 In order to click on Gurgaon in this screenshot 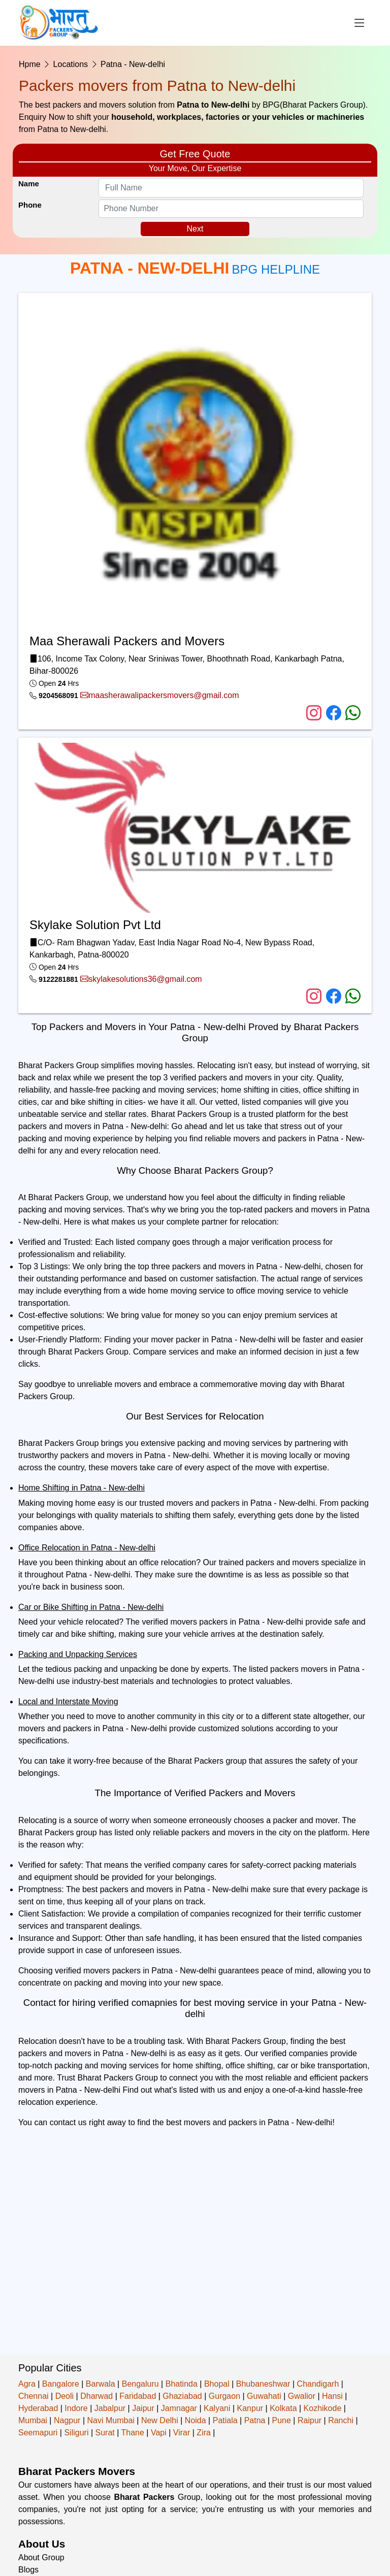, I will do `click(224, 2396)`.